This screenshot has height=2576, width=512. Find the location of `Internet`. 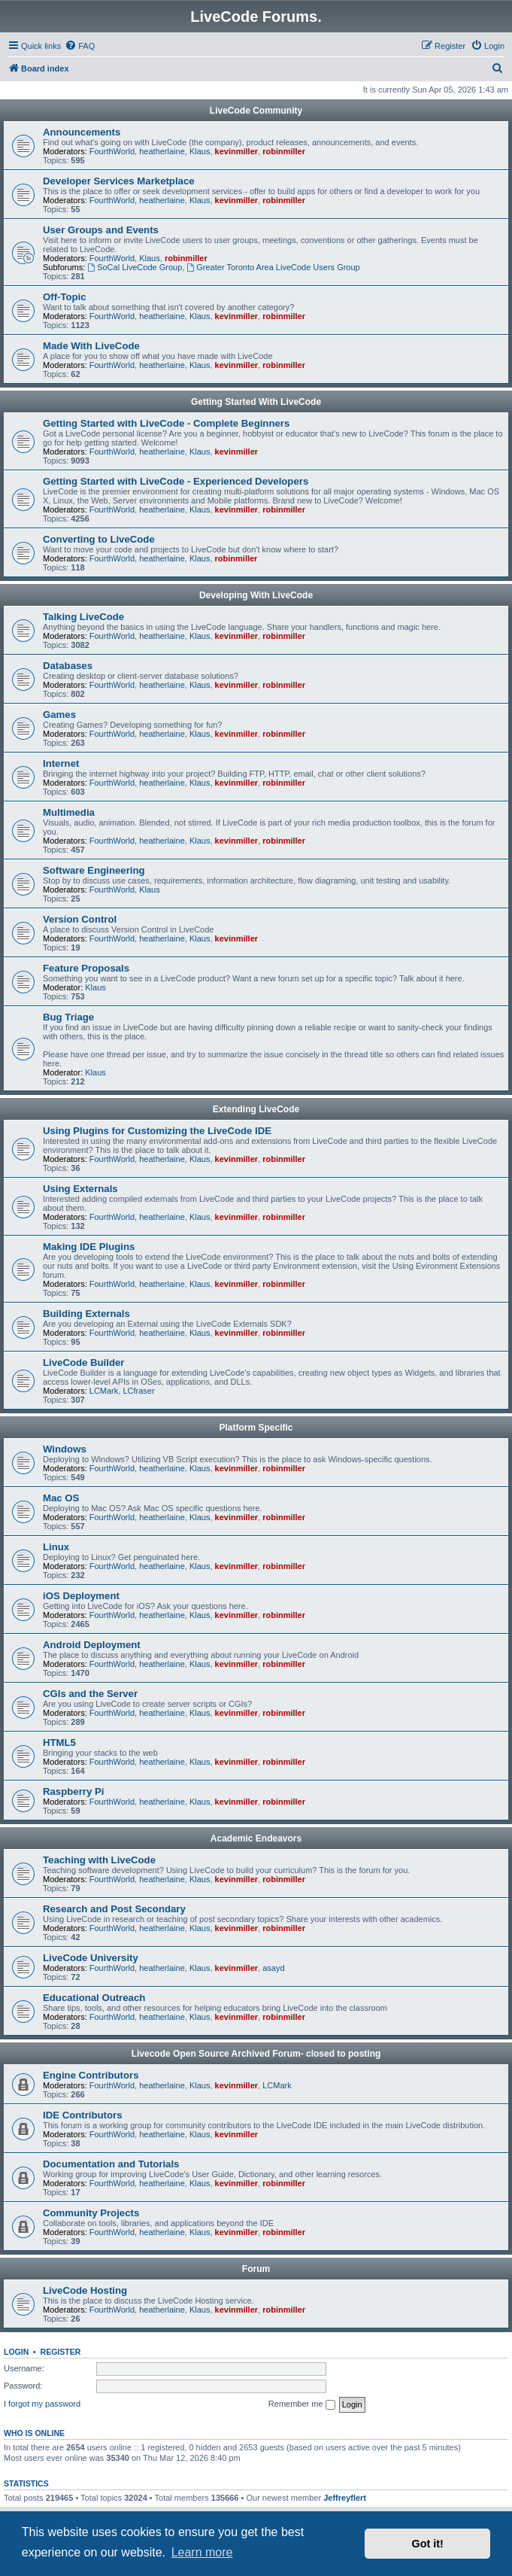

Internet is located at coordinates (61, 763).